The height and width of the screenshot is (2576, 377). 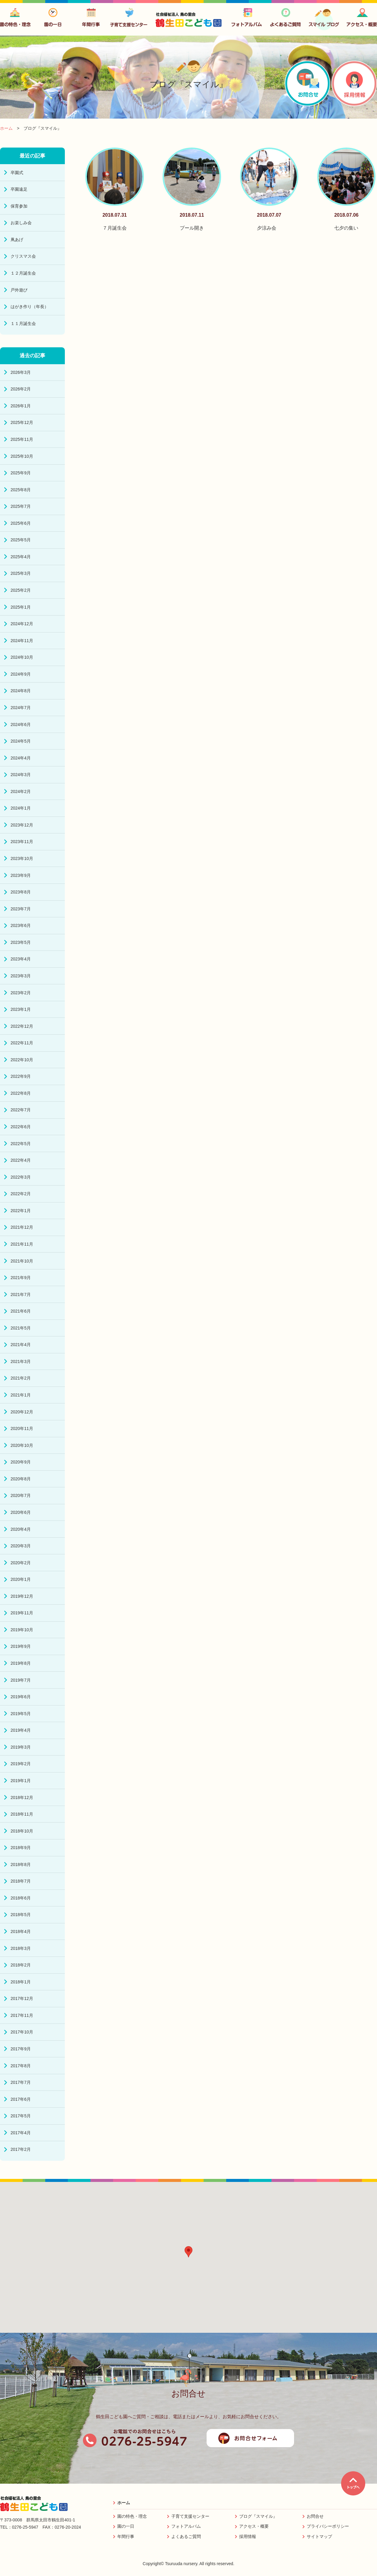 What do you see at coordinates (21, 489) in the screenshot?
I see `2025年8月` at bounding box center [21, 489].